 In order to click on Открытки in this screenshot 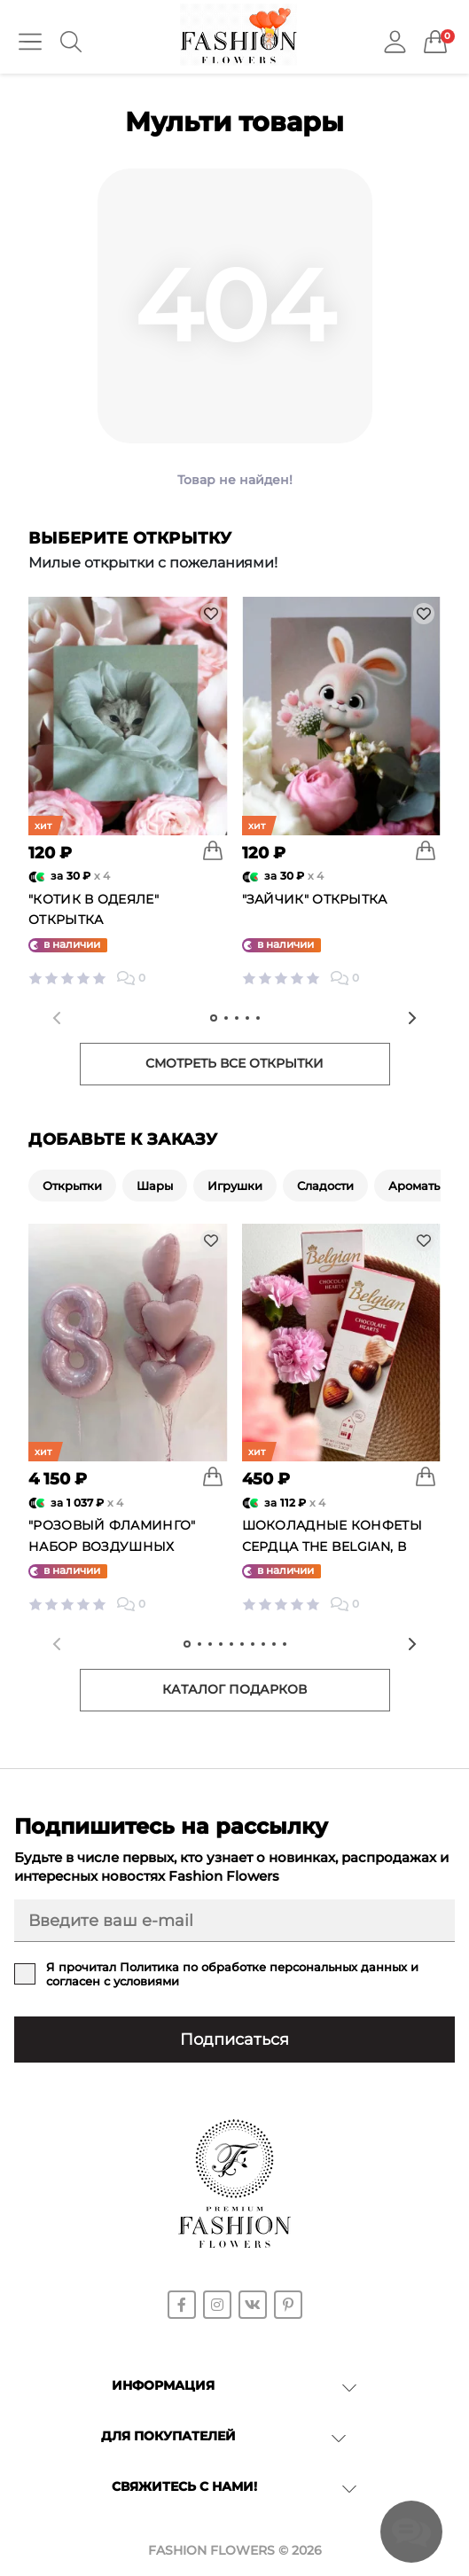, I will do `click(72, 1185)`.